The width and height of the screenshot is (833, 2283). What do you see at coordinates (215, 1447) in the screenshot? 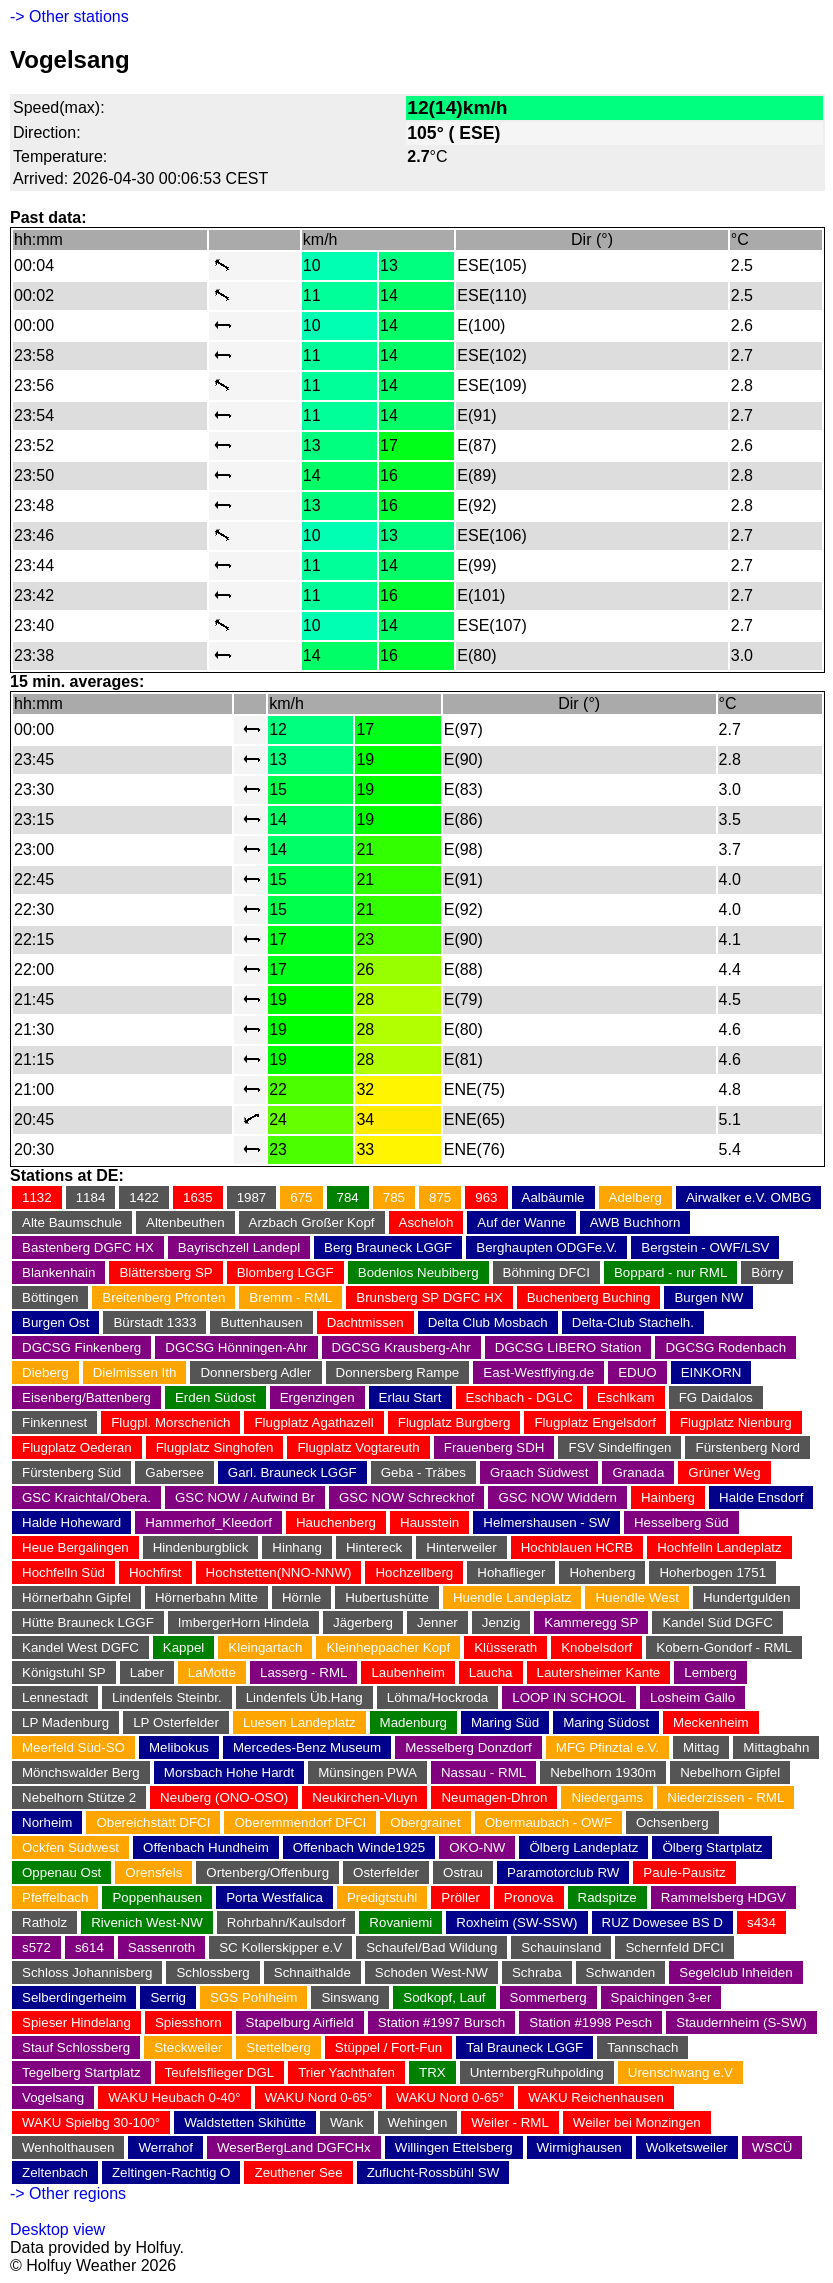
I see `Flugplatz Singhofen` at bounding box center [215, 1447].